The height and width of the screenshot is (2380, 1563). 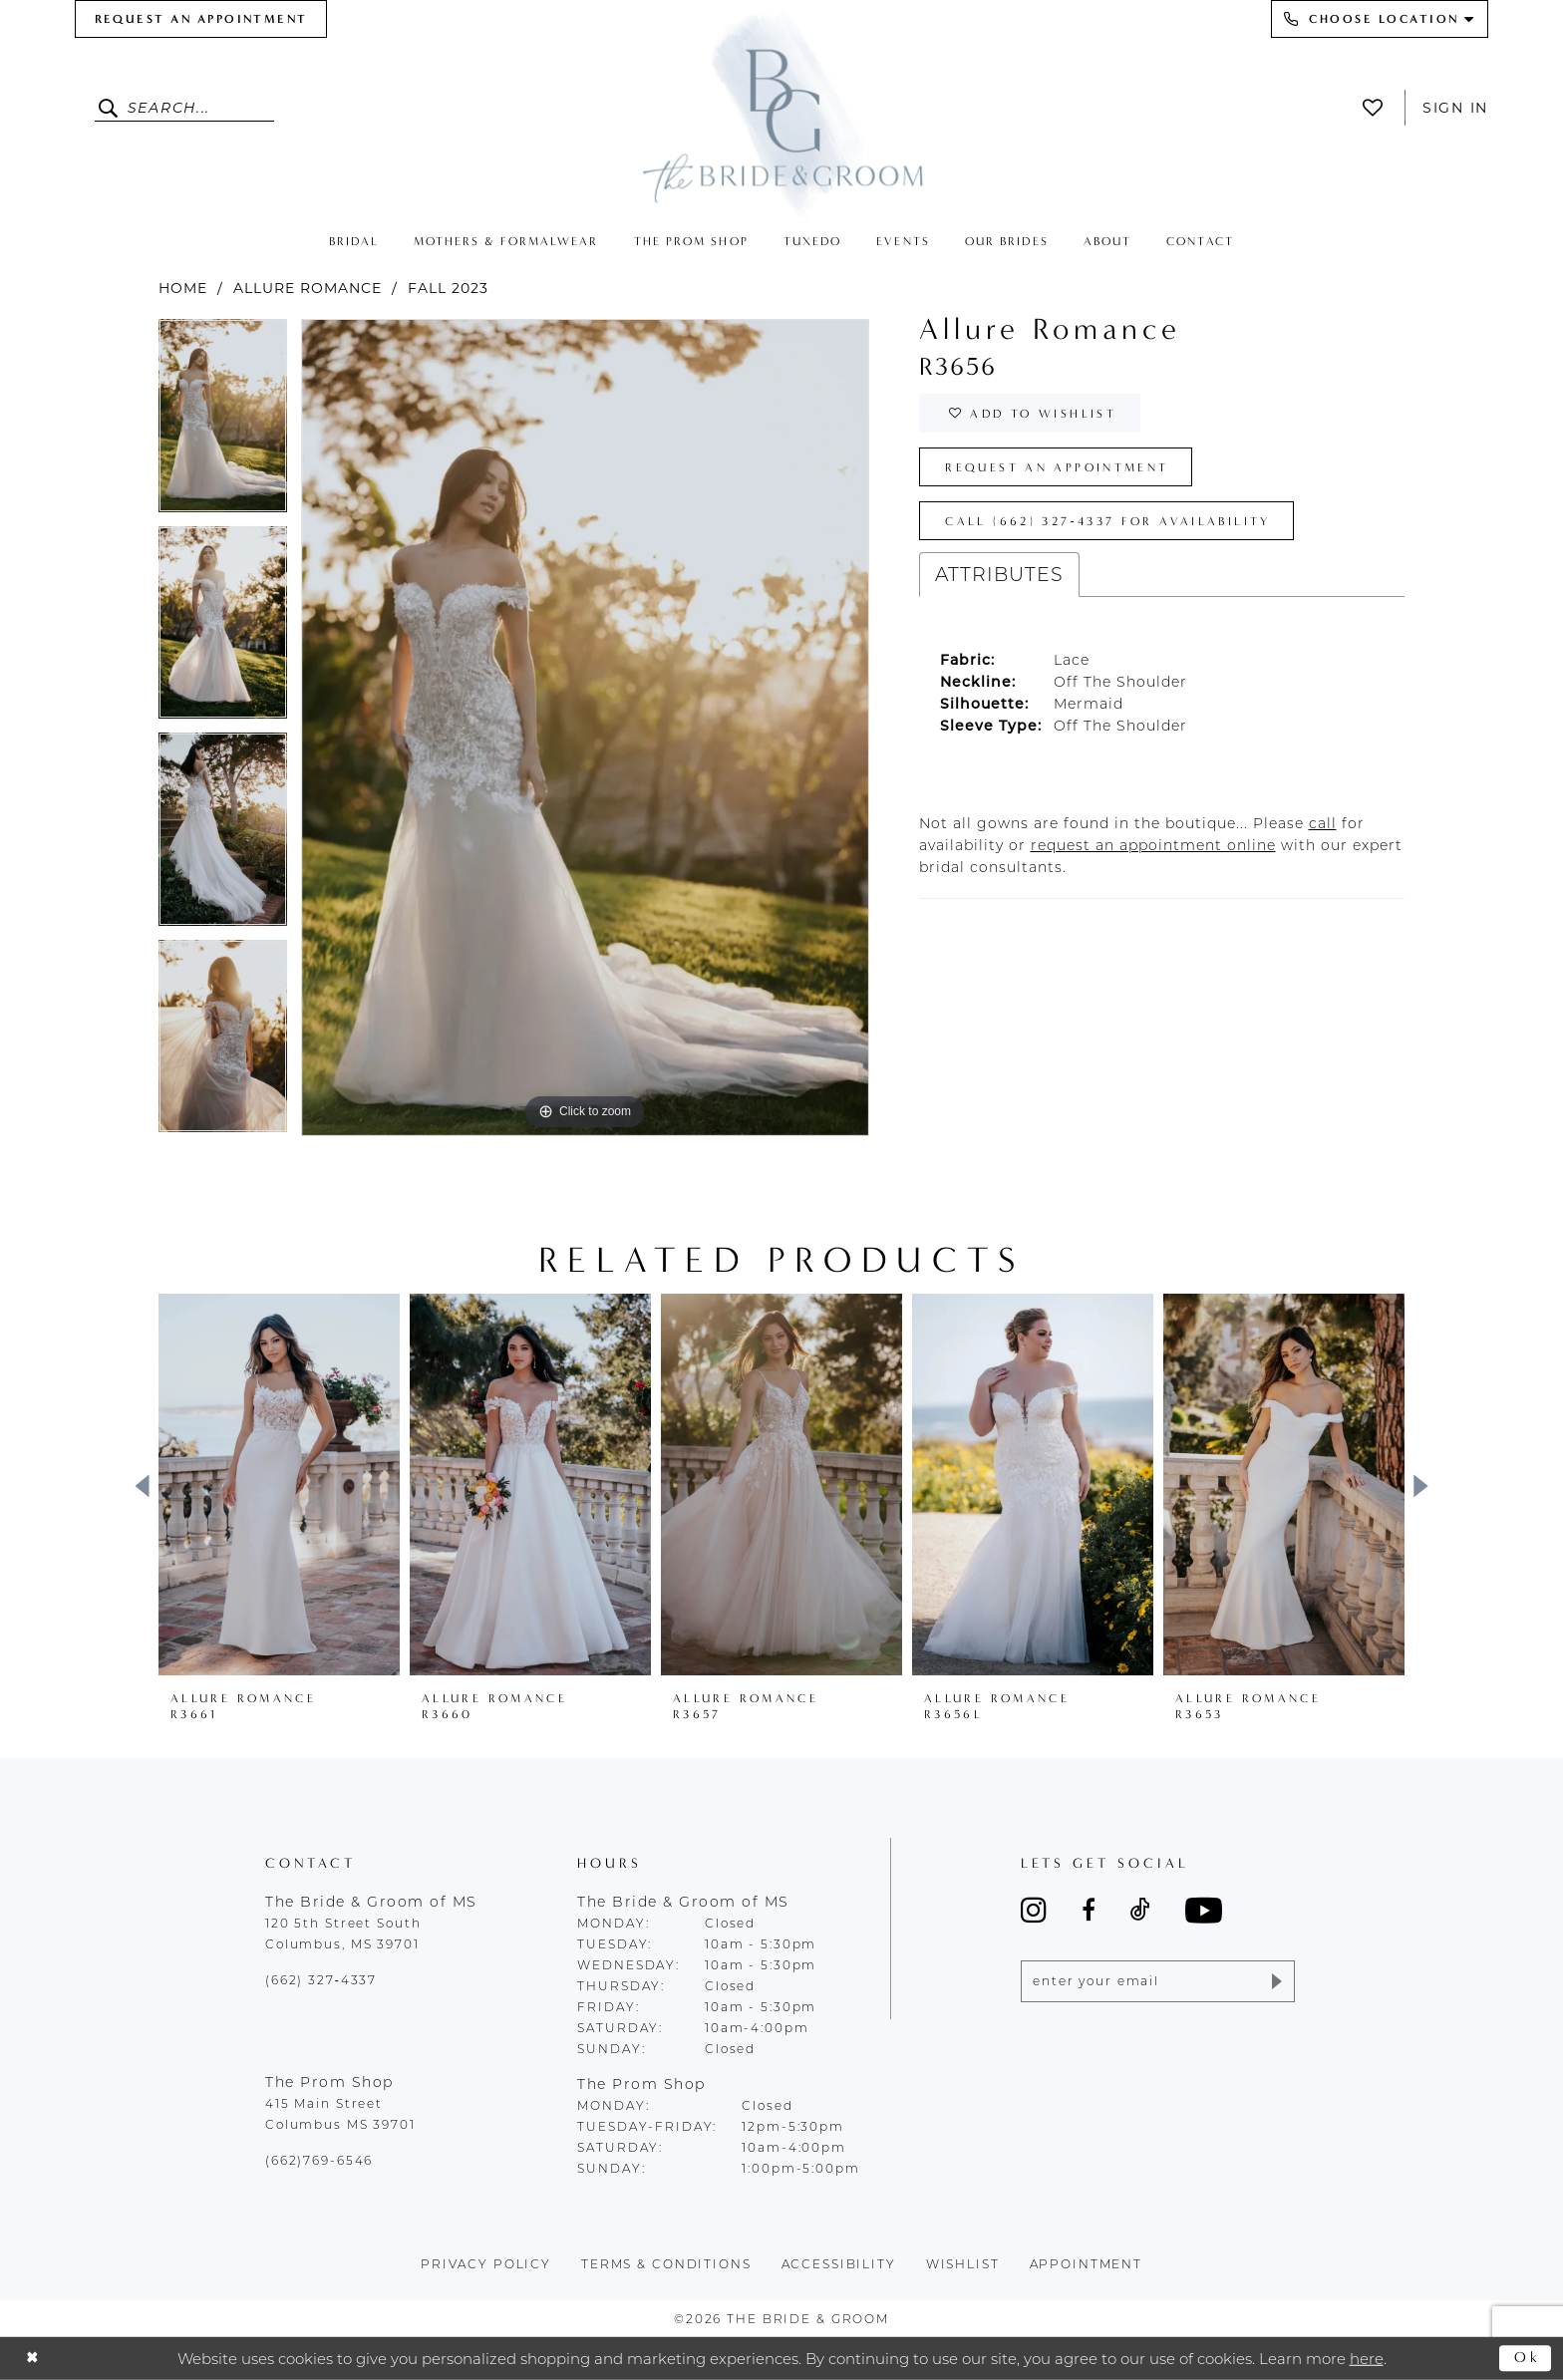 I want to click on Sign In [button], so click(x=1455, y=108).